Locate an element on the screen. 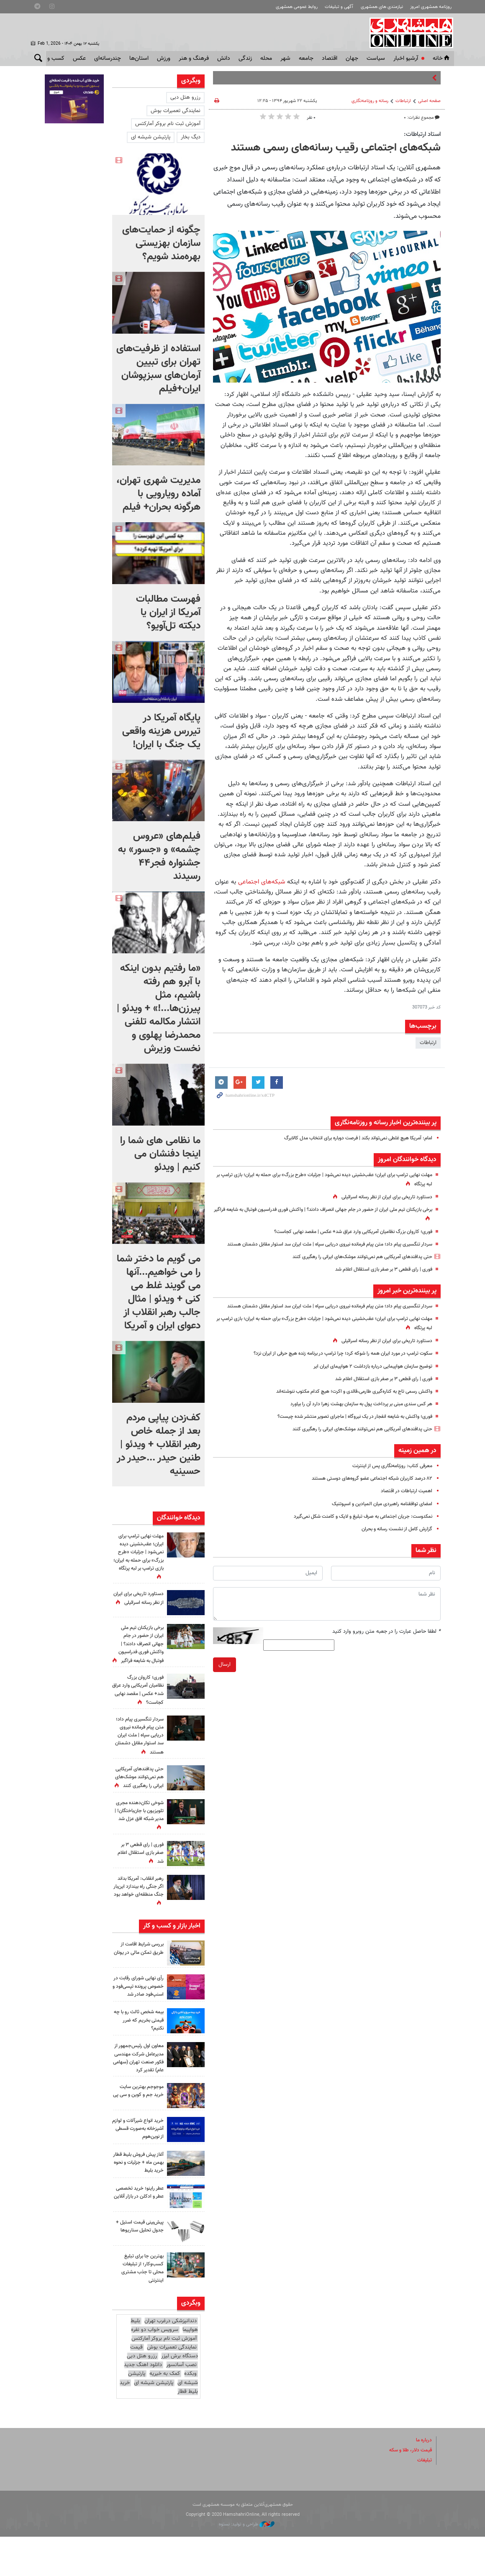 The width and height of the screenshot is (485, 2576). جهان is located at coordinates (352, 58).